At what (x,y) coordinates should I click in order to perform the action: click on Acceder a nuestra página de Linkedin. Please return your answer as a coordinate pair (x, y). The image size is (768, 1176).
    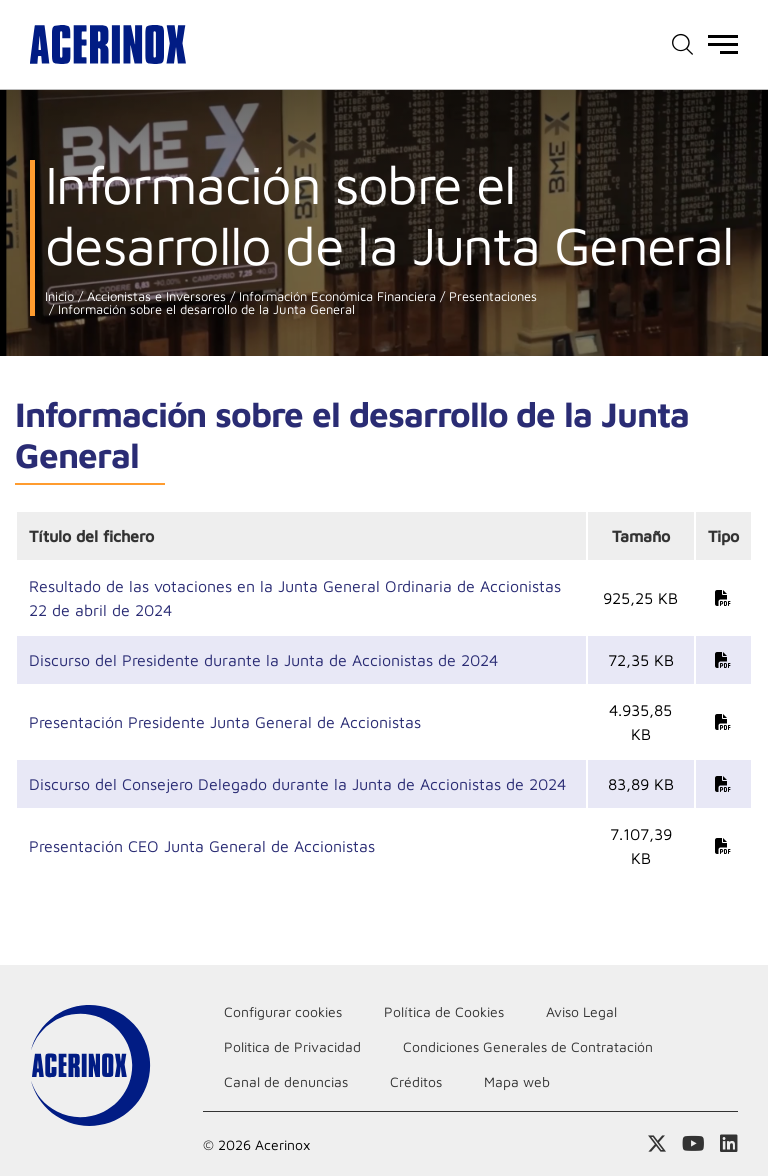
    Looking at the image, I should click on (729, 1144).